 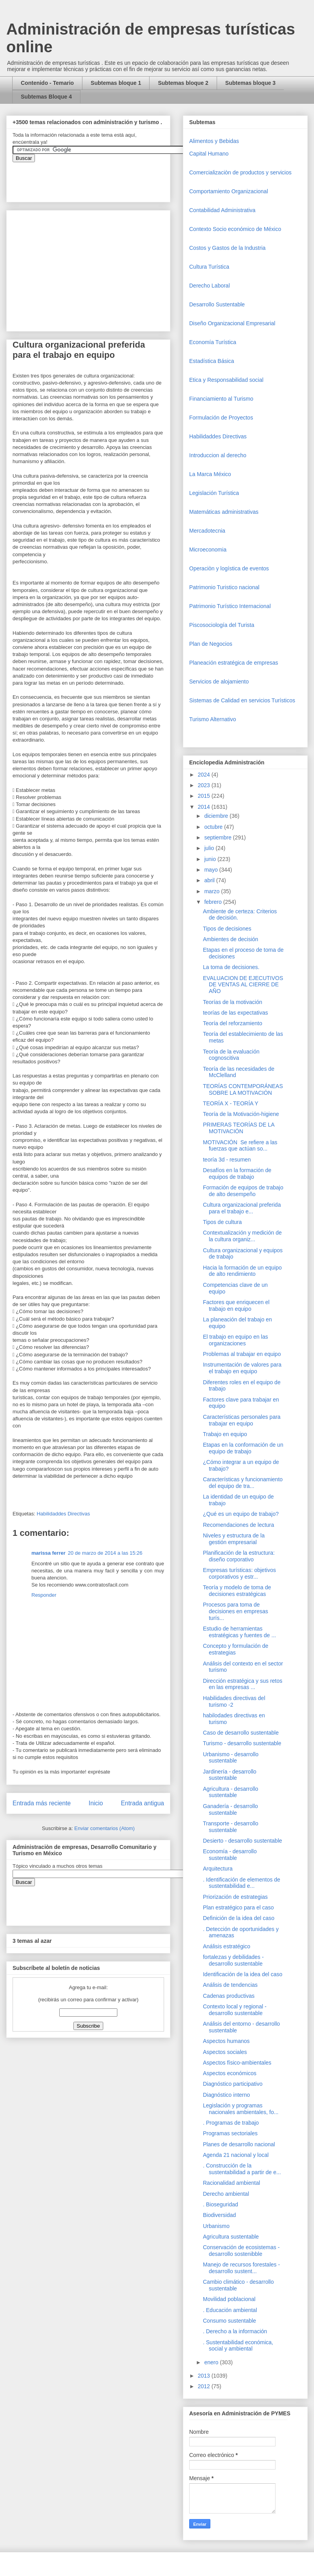 I want to click on septiembre, so click(x=218, y=837).